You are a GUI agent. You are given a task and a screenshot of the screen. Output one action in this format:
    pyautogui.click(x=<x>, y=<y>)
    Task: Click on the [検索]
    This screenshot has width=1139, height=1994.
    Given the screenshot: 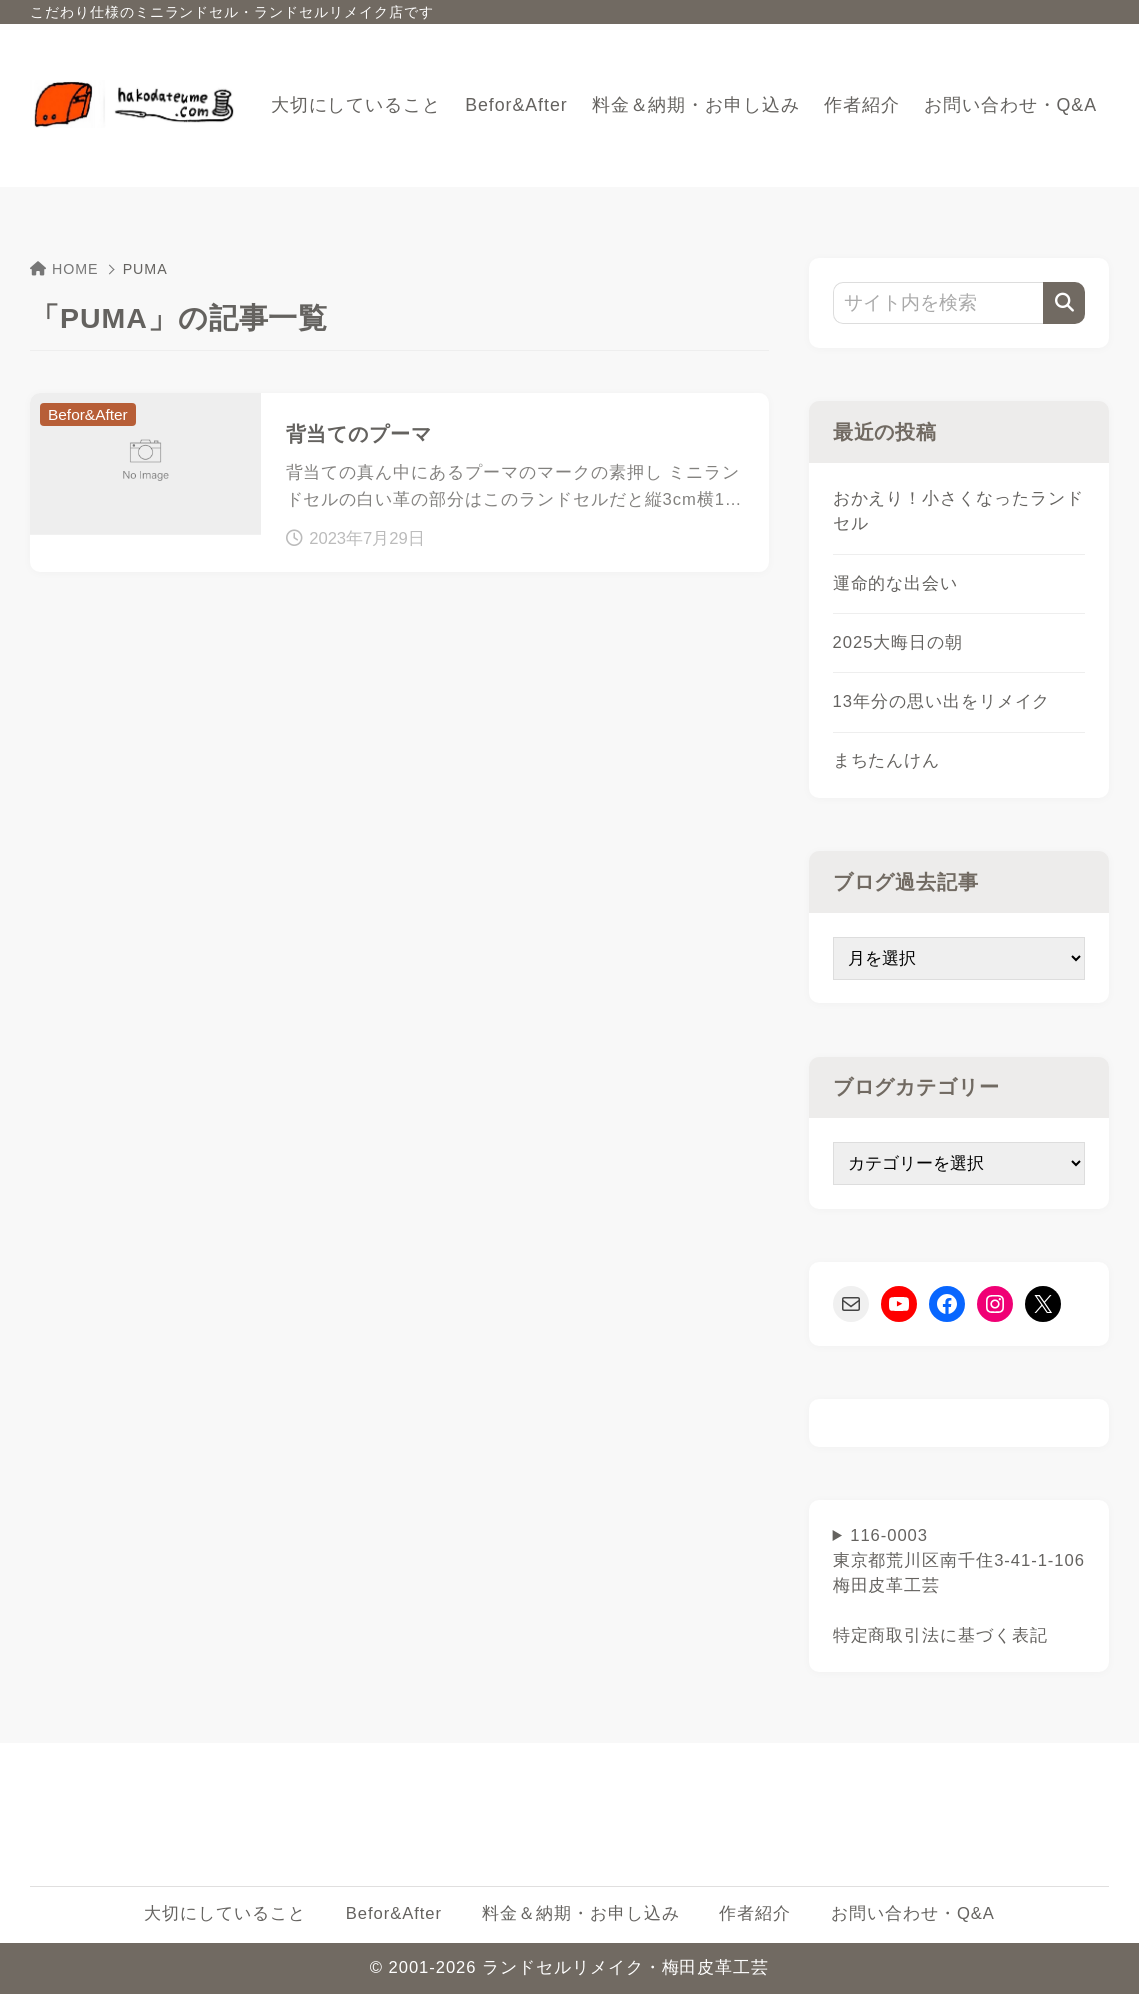 What is the action you would take?
    pyautogui.click(x=1064, y=303)
    